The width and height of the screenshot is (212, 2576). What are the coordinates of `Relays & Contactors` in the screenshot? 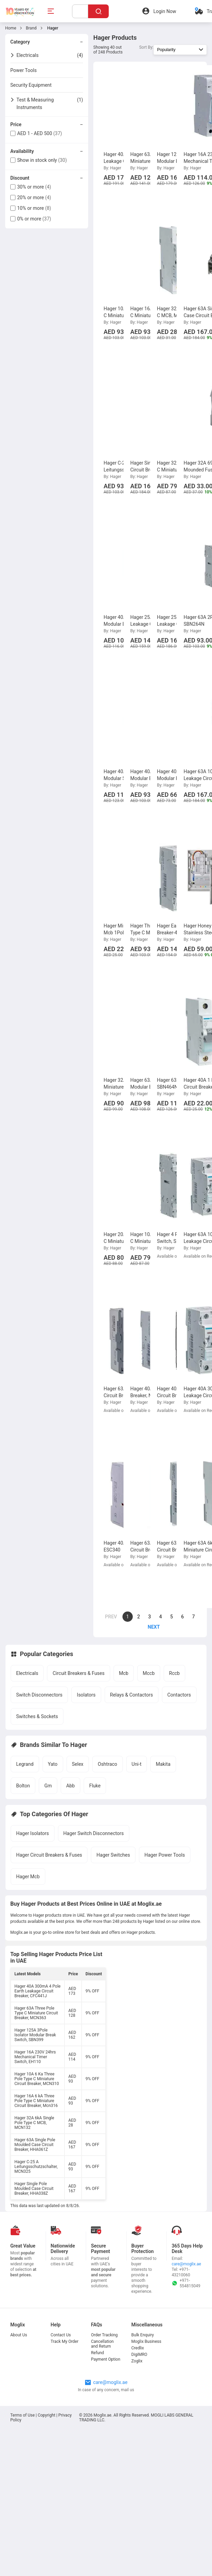 It's located at (131, 1695).